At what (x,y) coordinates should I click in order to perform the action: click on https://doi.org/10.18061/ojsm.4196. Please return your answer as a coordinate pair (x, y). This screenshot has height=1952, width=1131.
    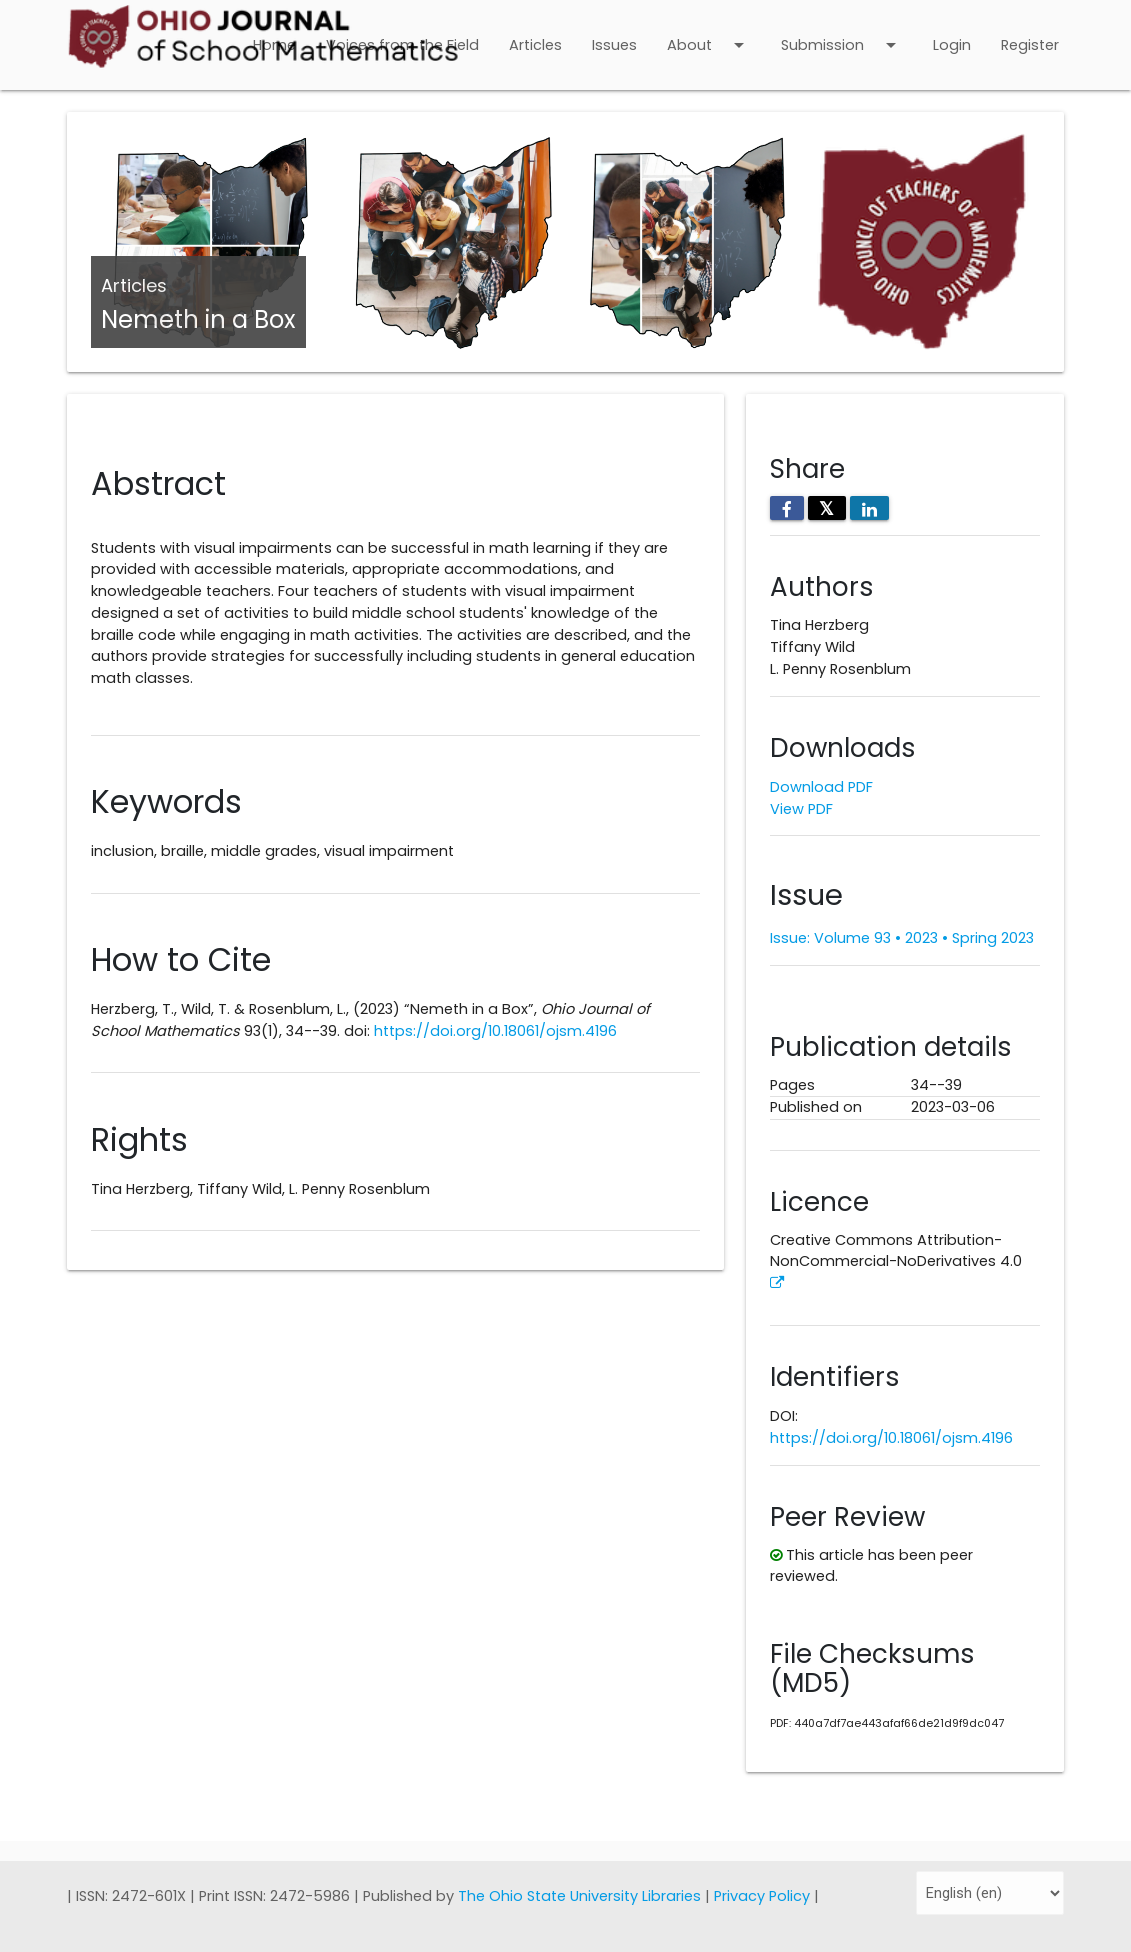
    Looking at the image, I should click on (495, 1031).